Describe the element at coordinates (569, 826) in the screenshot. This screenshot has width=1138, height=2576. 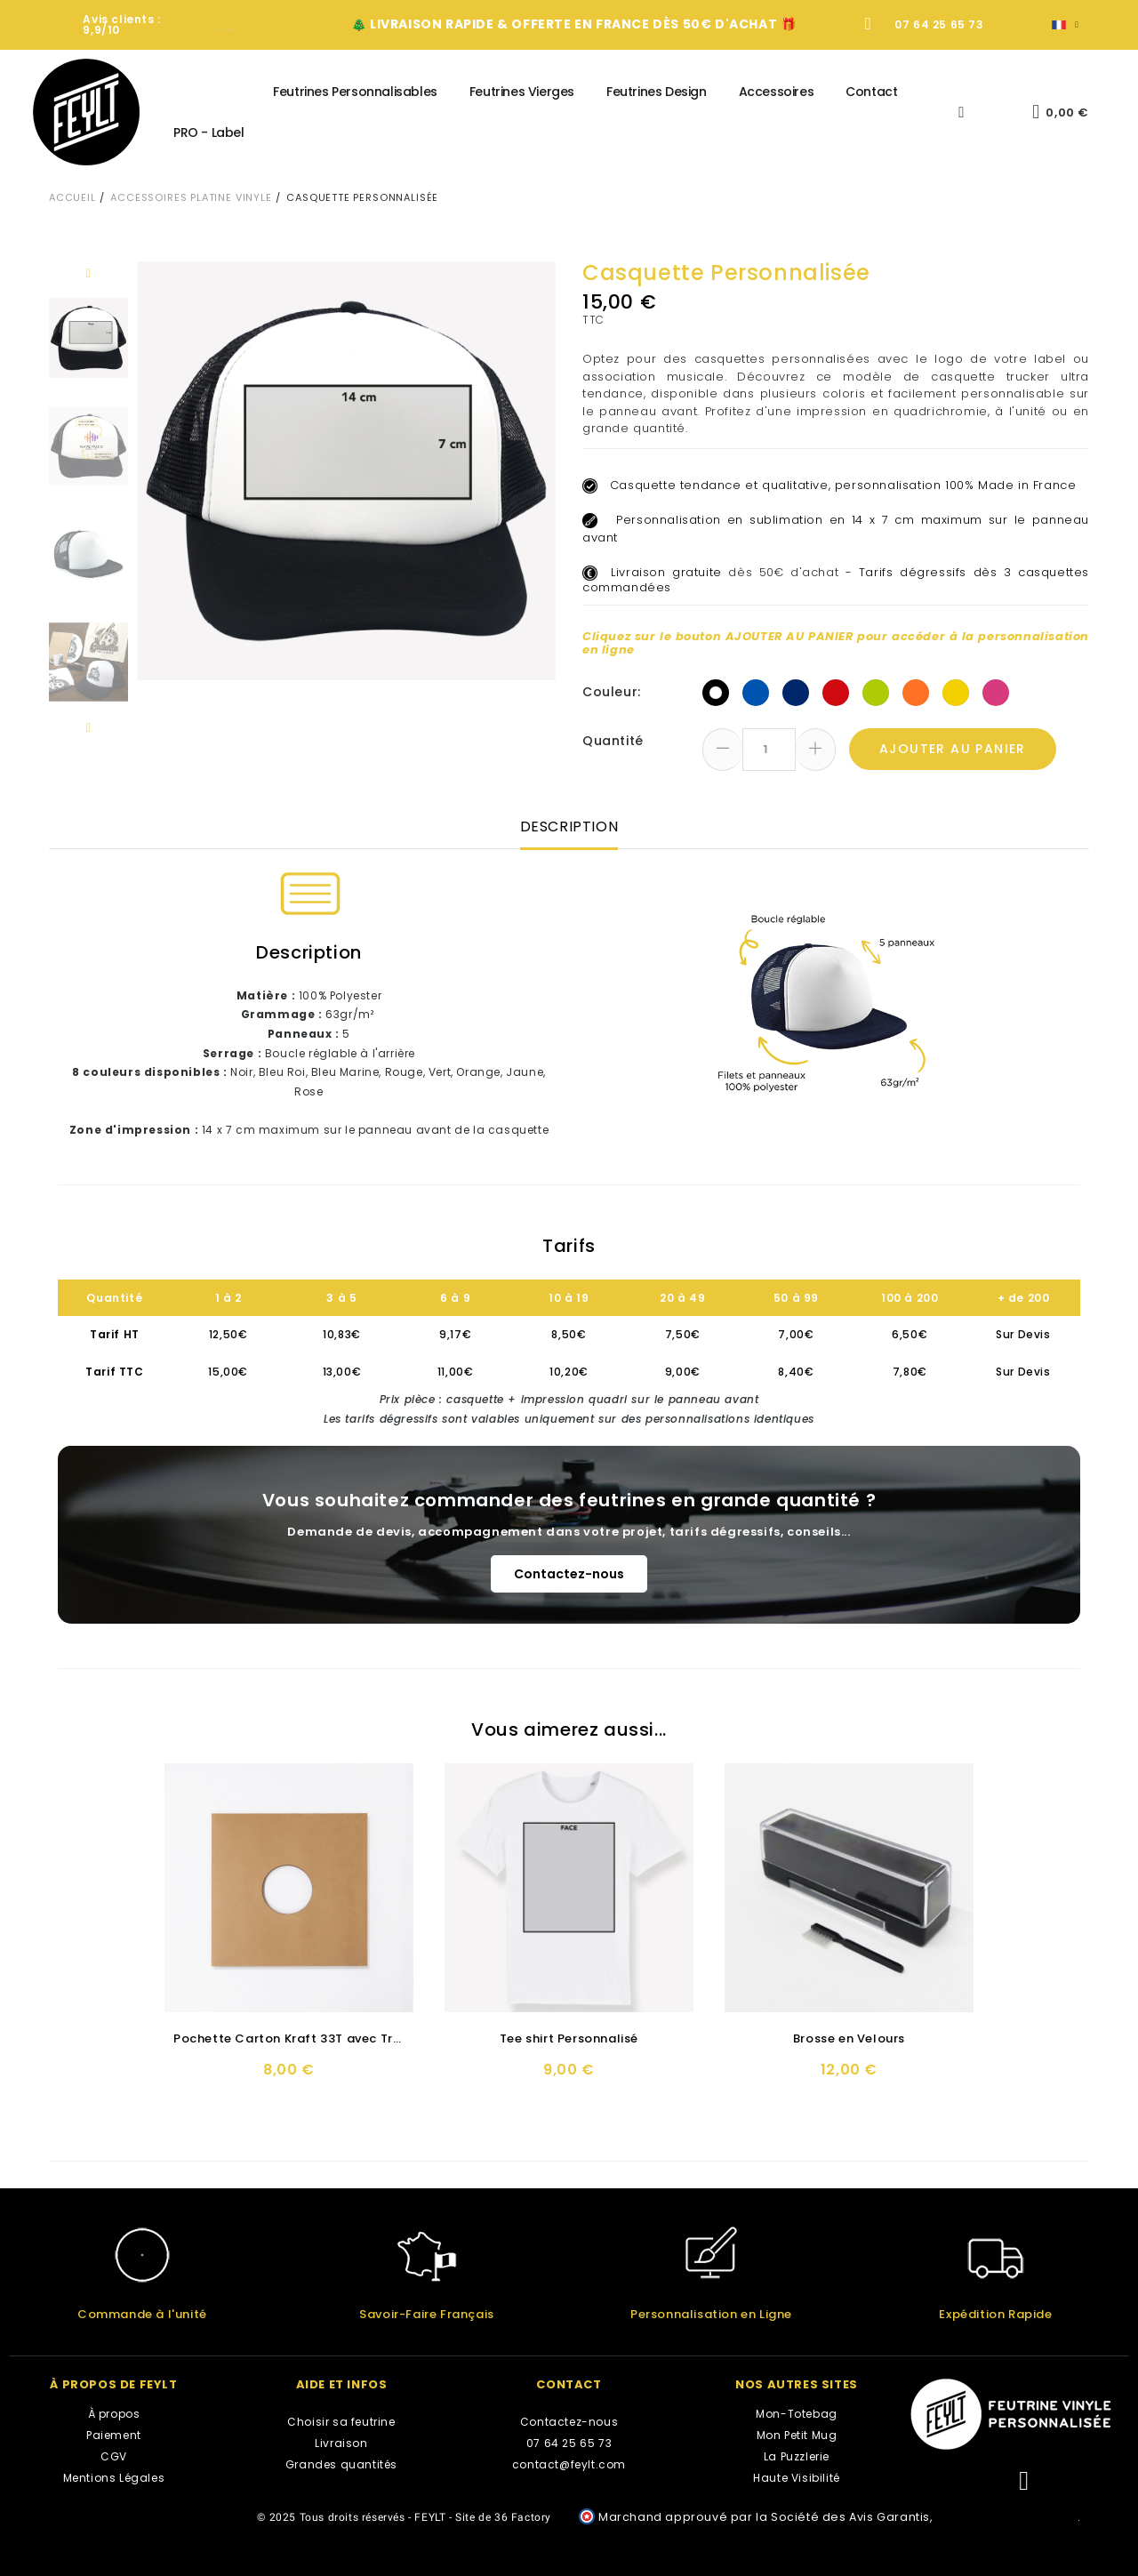
I see `Description` at that location.